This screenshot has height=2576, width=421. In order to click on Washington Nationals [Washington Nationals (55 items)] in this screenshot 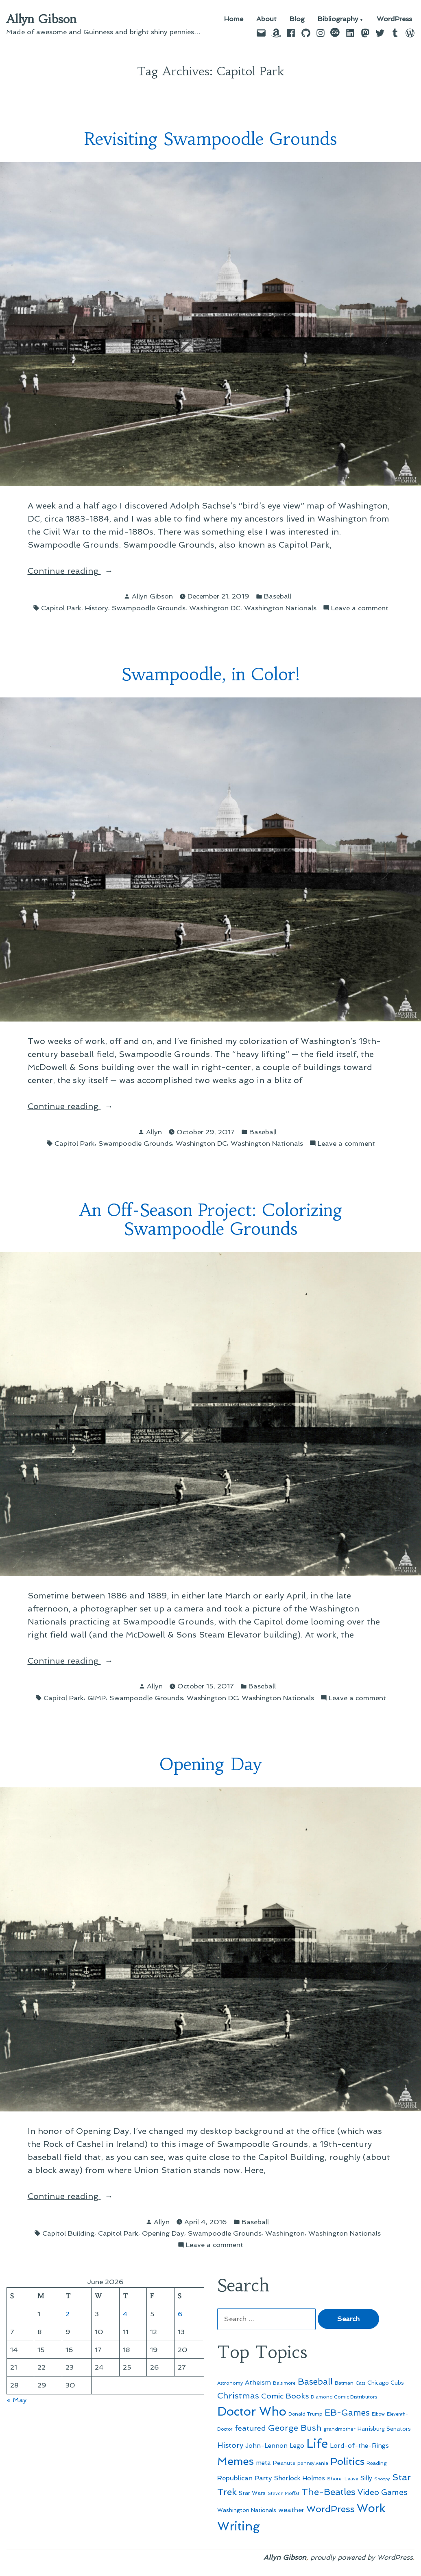, I will do `click(246, 2510)`.